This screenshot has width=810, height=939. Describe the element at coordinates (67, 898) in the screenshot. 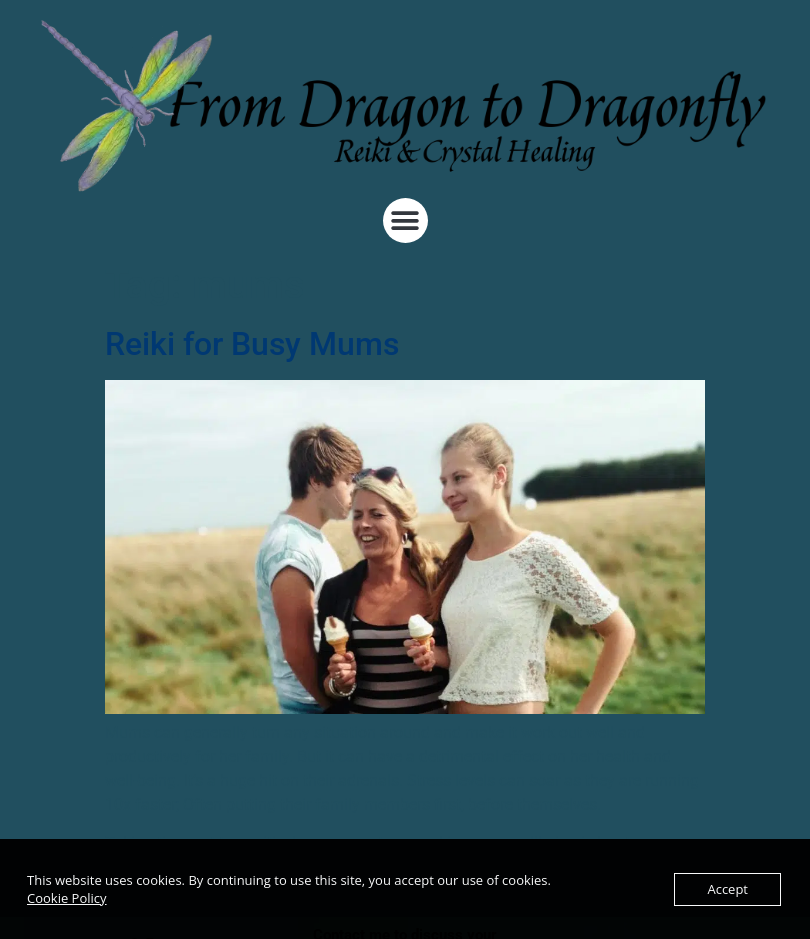

I see `Cookie Policy` at that location.